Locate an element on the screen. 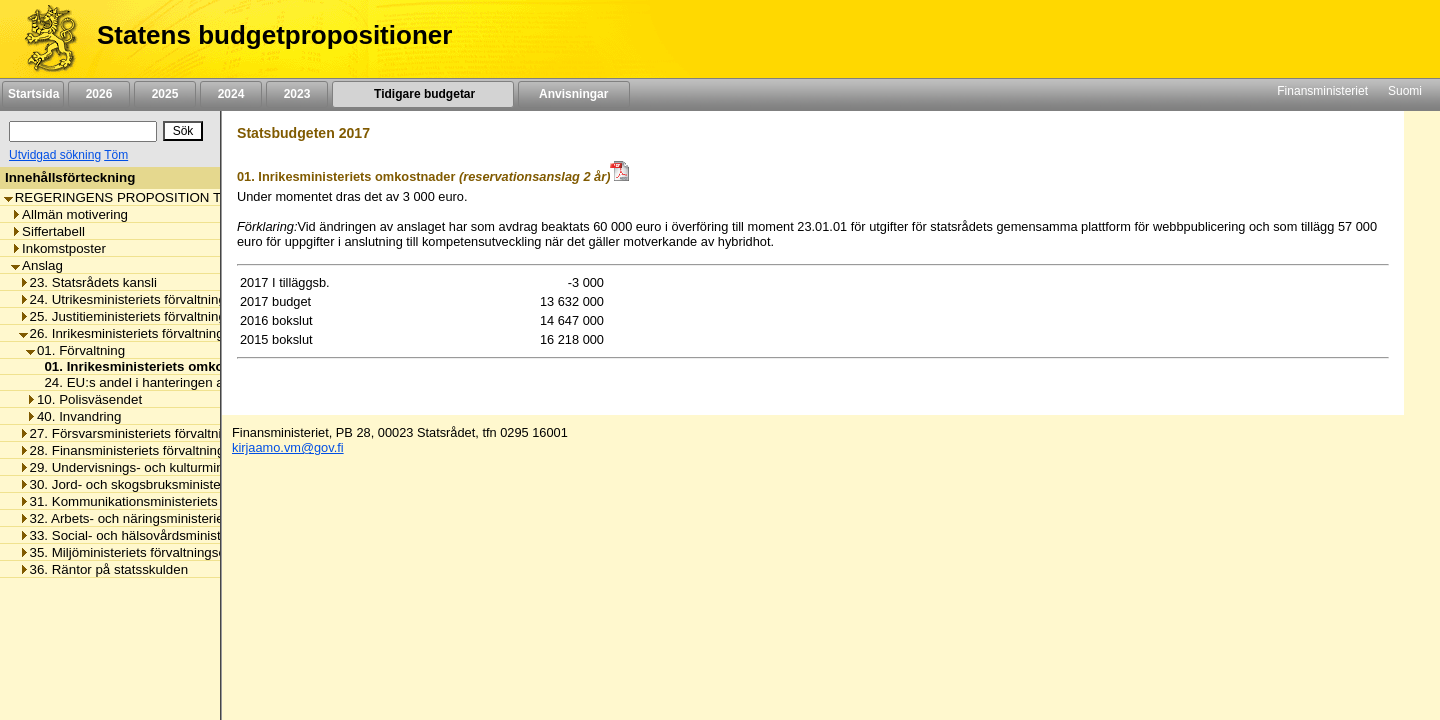 This screenshot has width=1440, height=720. 01. Förvaltning [listitem] is located at coordinates (75, 350).